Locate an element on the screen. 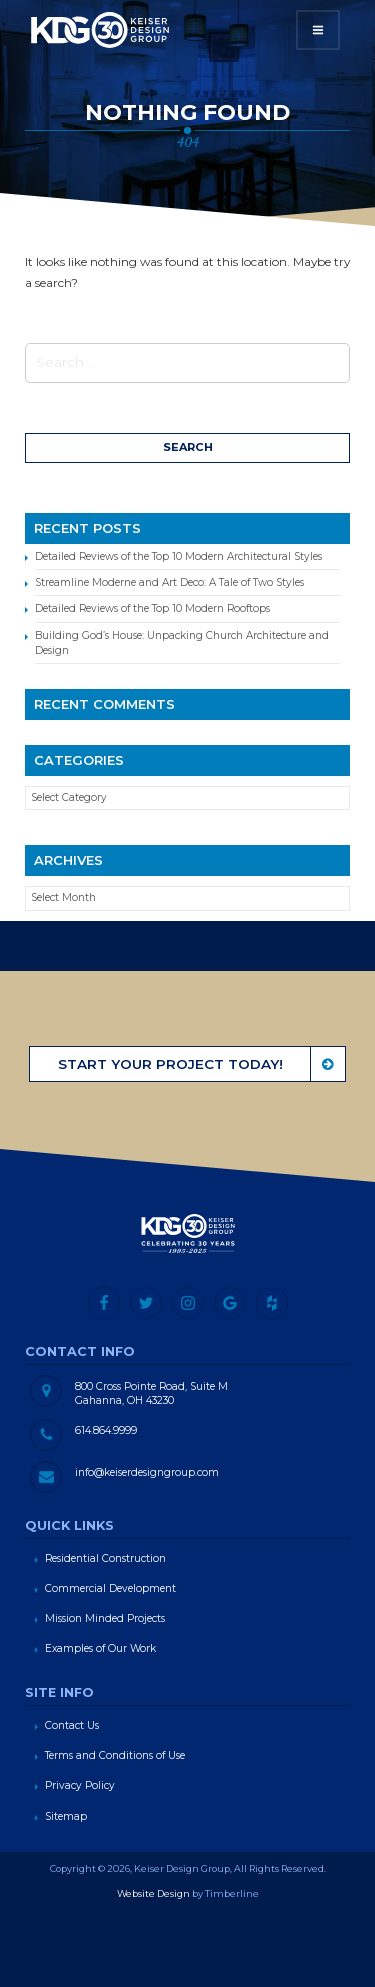 The width and height of the screenshot is (375, 1987). Contact Us is located at coordinates (72, 1725).